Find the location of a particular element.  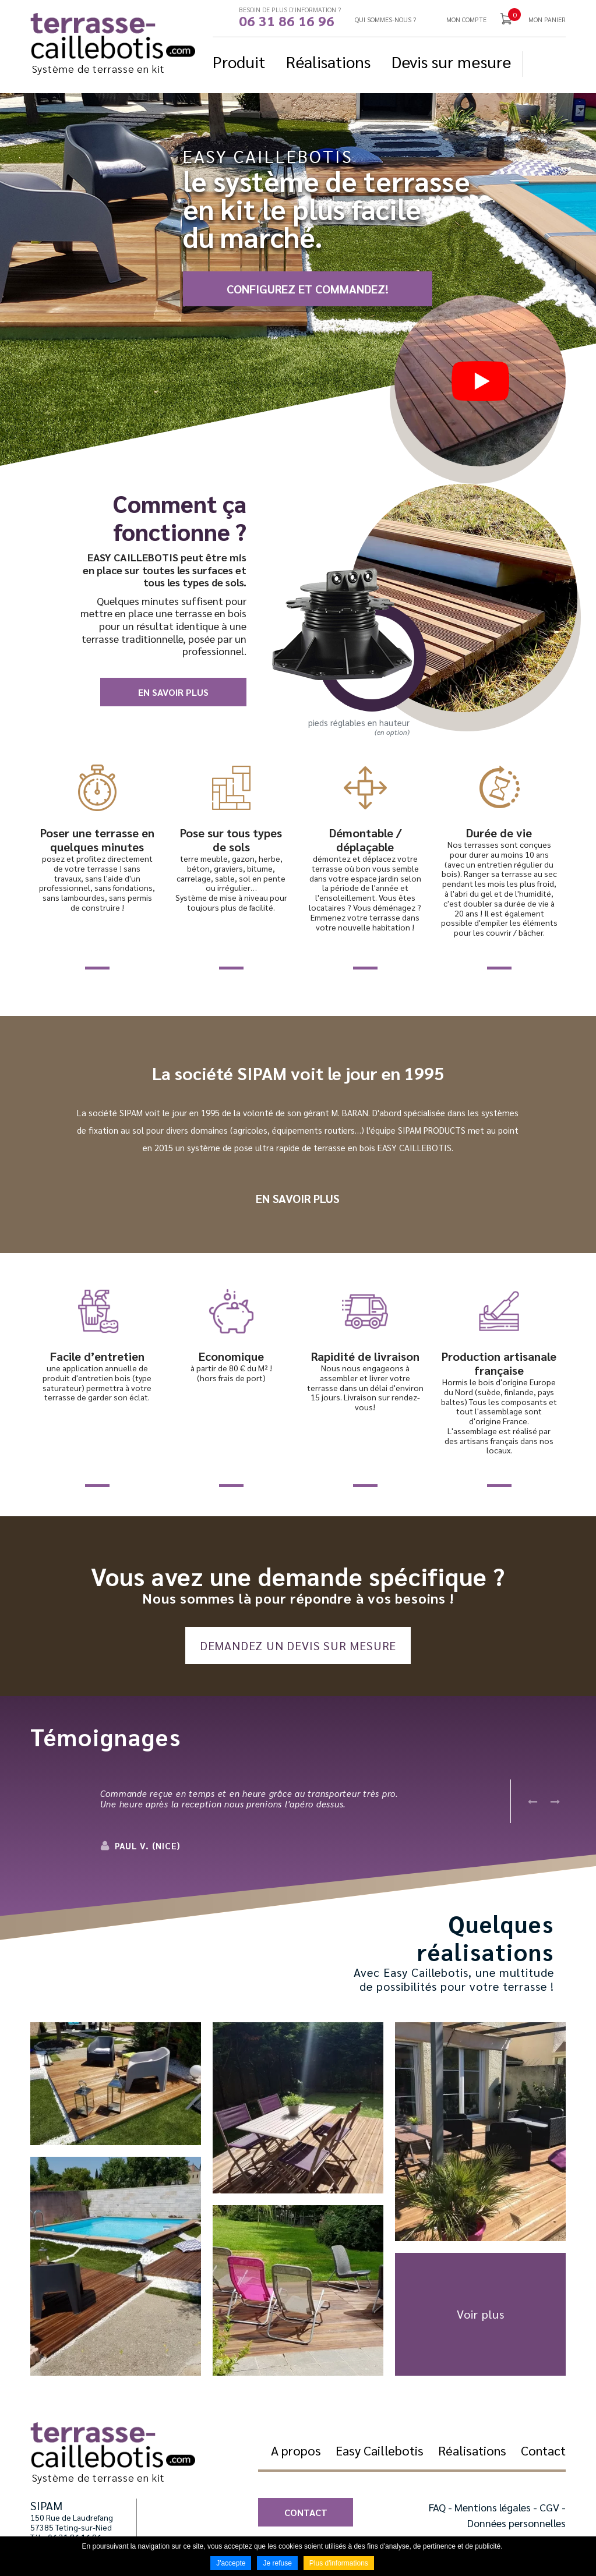

Suivez nous sur Facebook is located at coordinates (542, 64).